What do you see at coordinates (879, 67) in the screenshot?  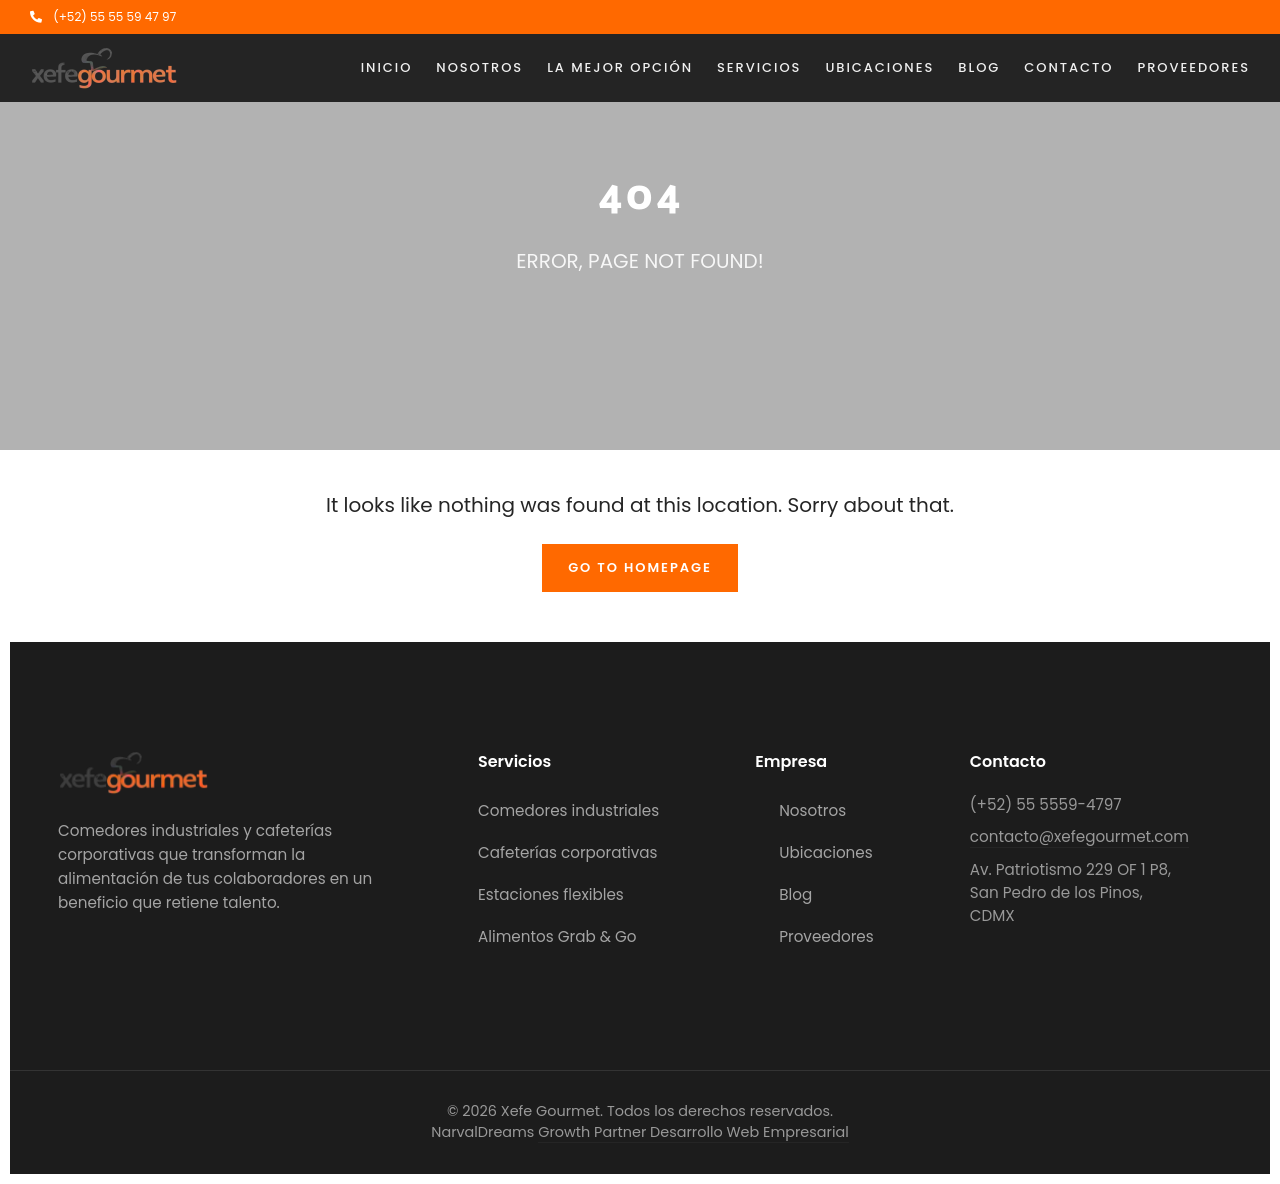 I see `Ubicaciones` at bounding box center [879, 67].